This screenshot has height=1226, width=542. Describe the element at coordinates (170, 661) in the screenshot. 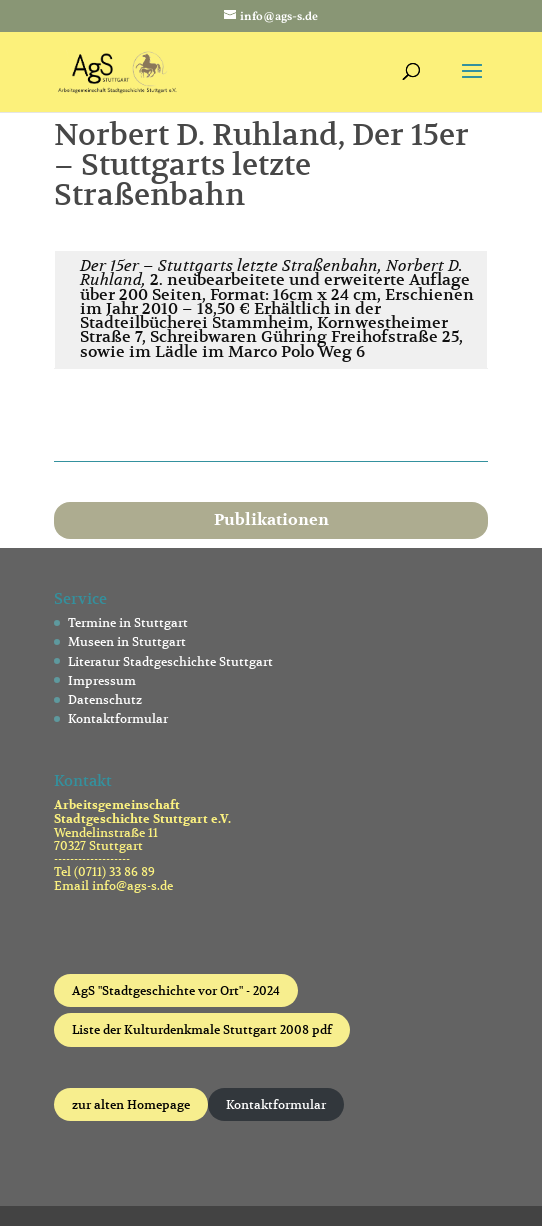

I see `Literatur Stadtgeschichte Stuttgart` at that location.